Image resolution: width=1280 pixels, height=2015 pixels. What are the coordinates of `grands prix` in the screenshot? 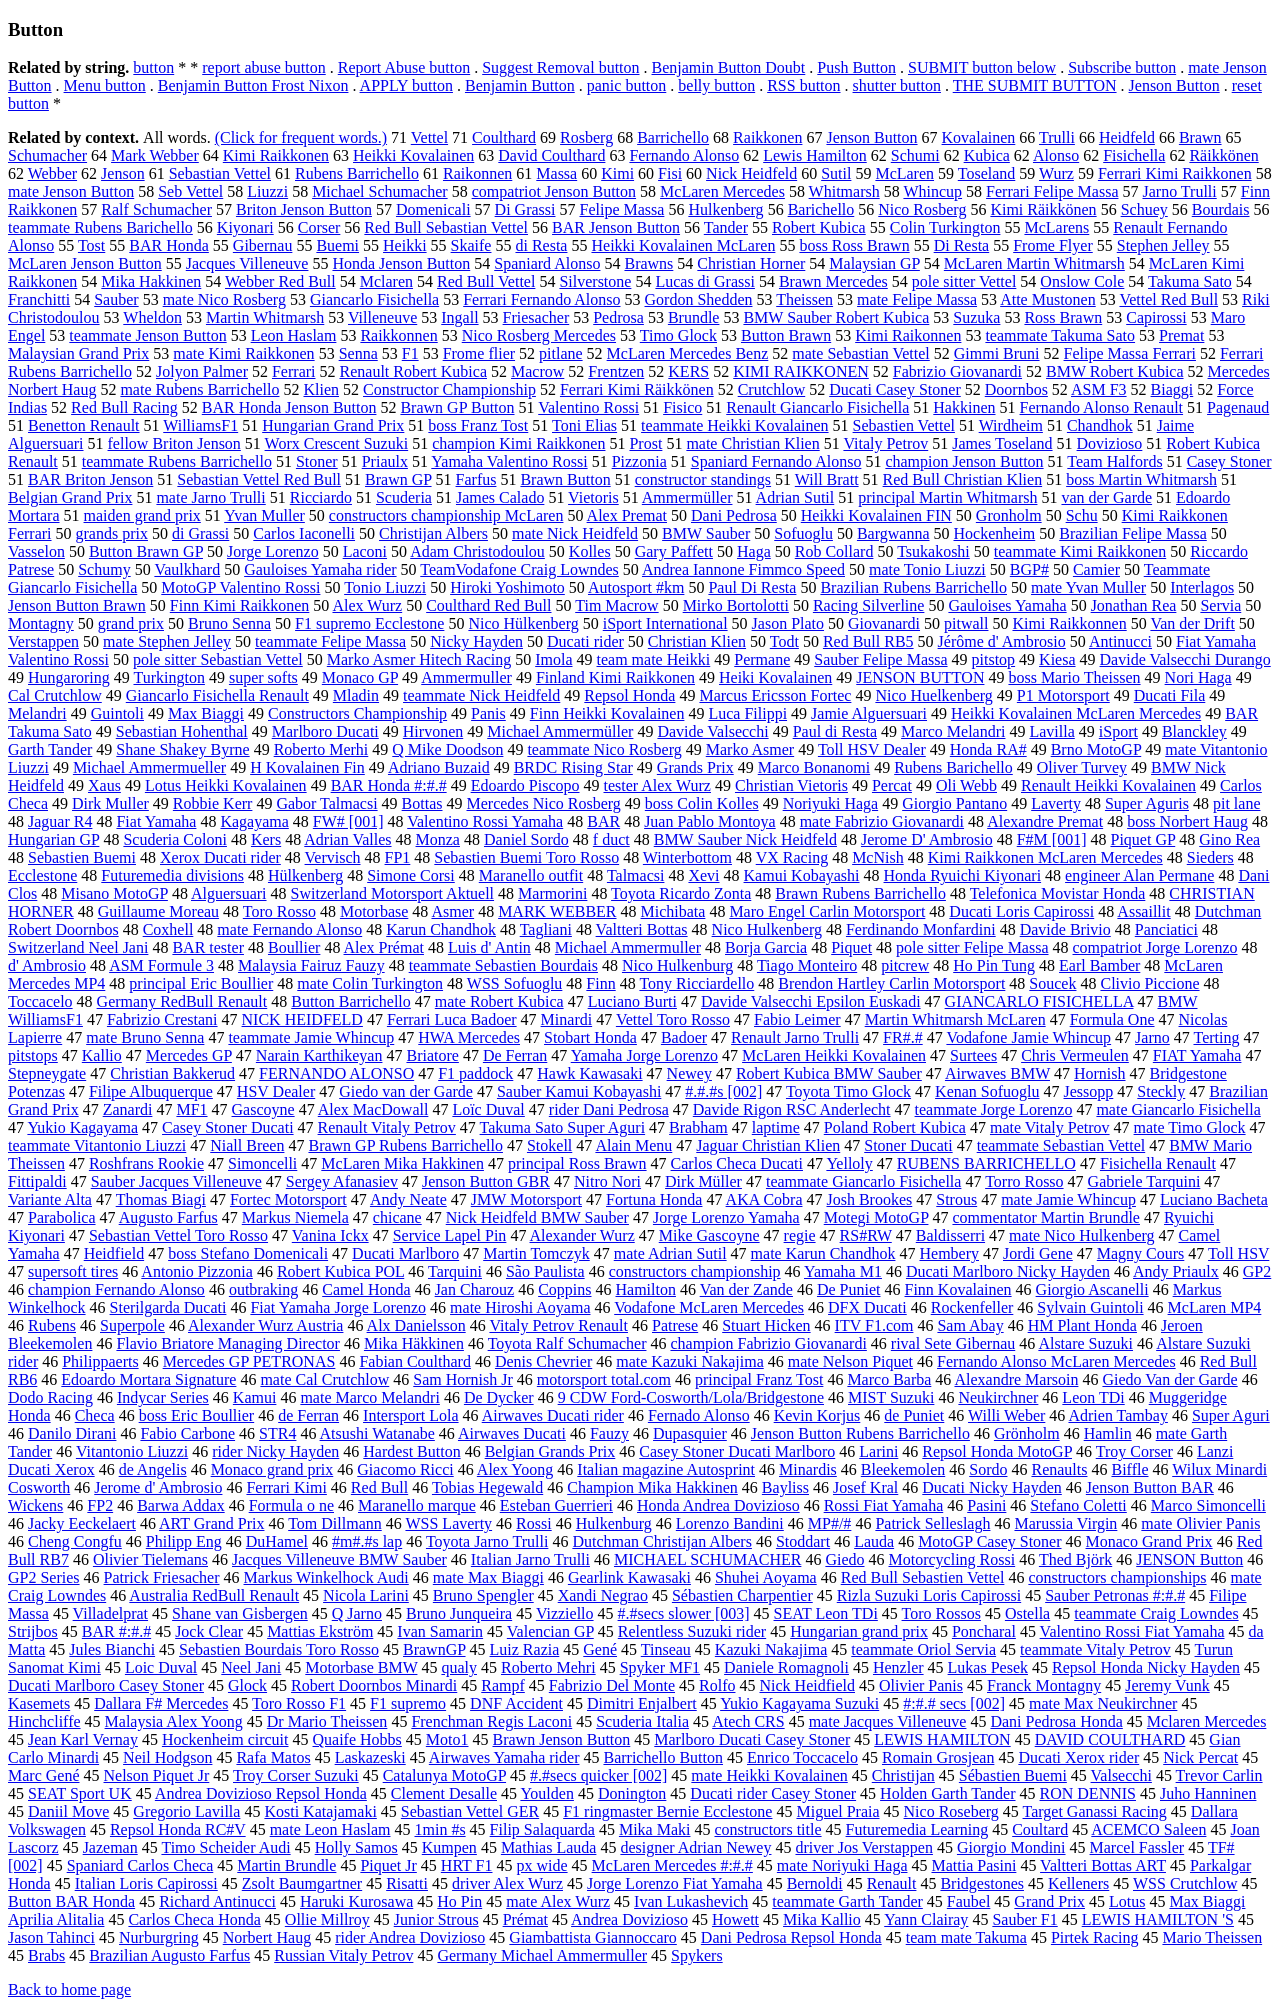 It's located at (112, 533).